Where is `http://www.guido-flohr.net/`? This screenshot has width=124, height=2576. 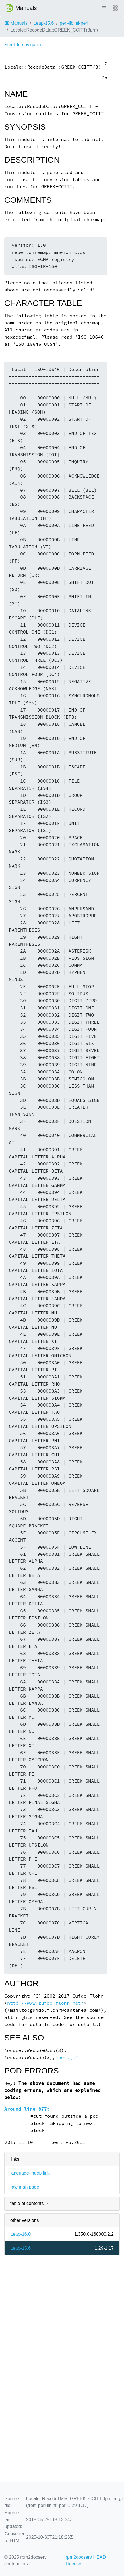
http://www.guido-flohr.net/ is located at coordinates (45, 2003).